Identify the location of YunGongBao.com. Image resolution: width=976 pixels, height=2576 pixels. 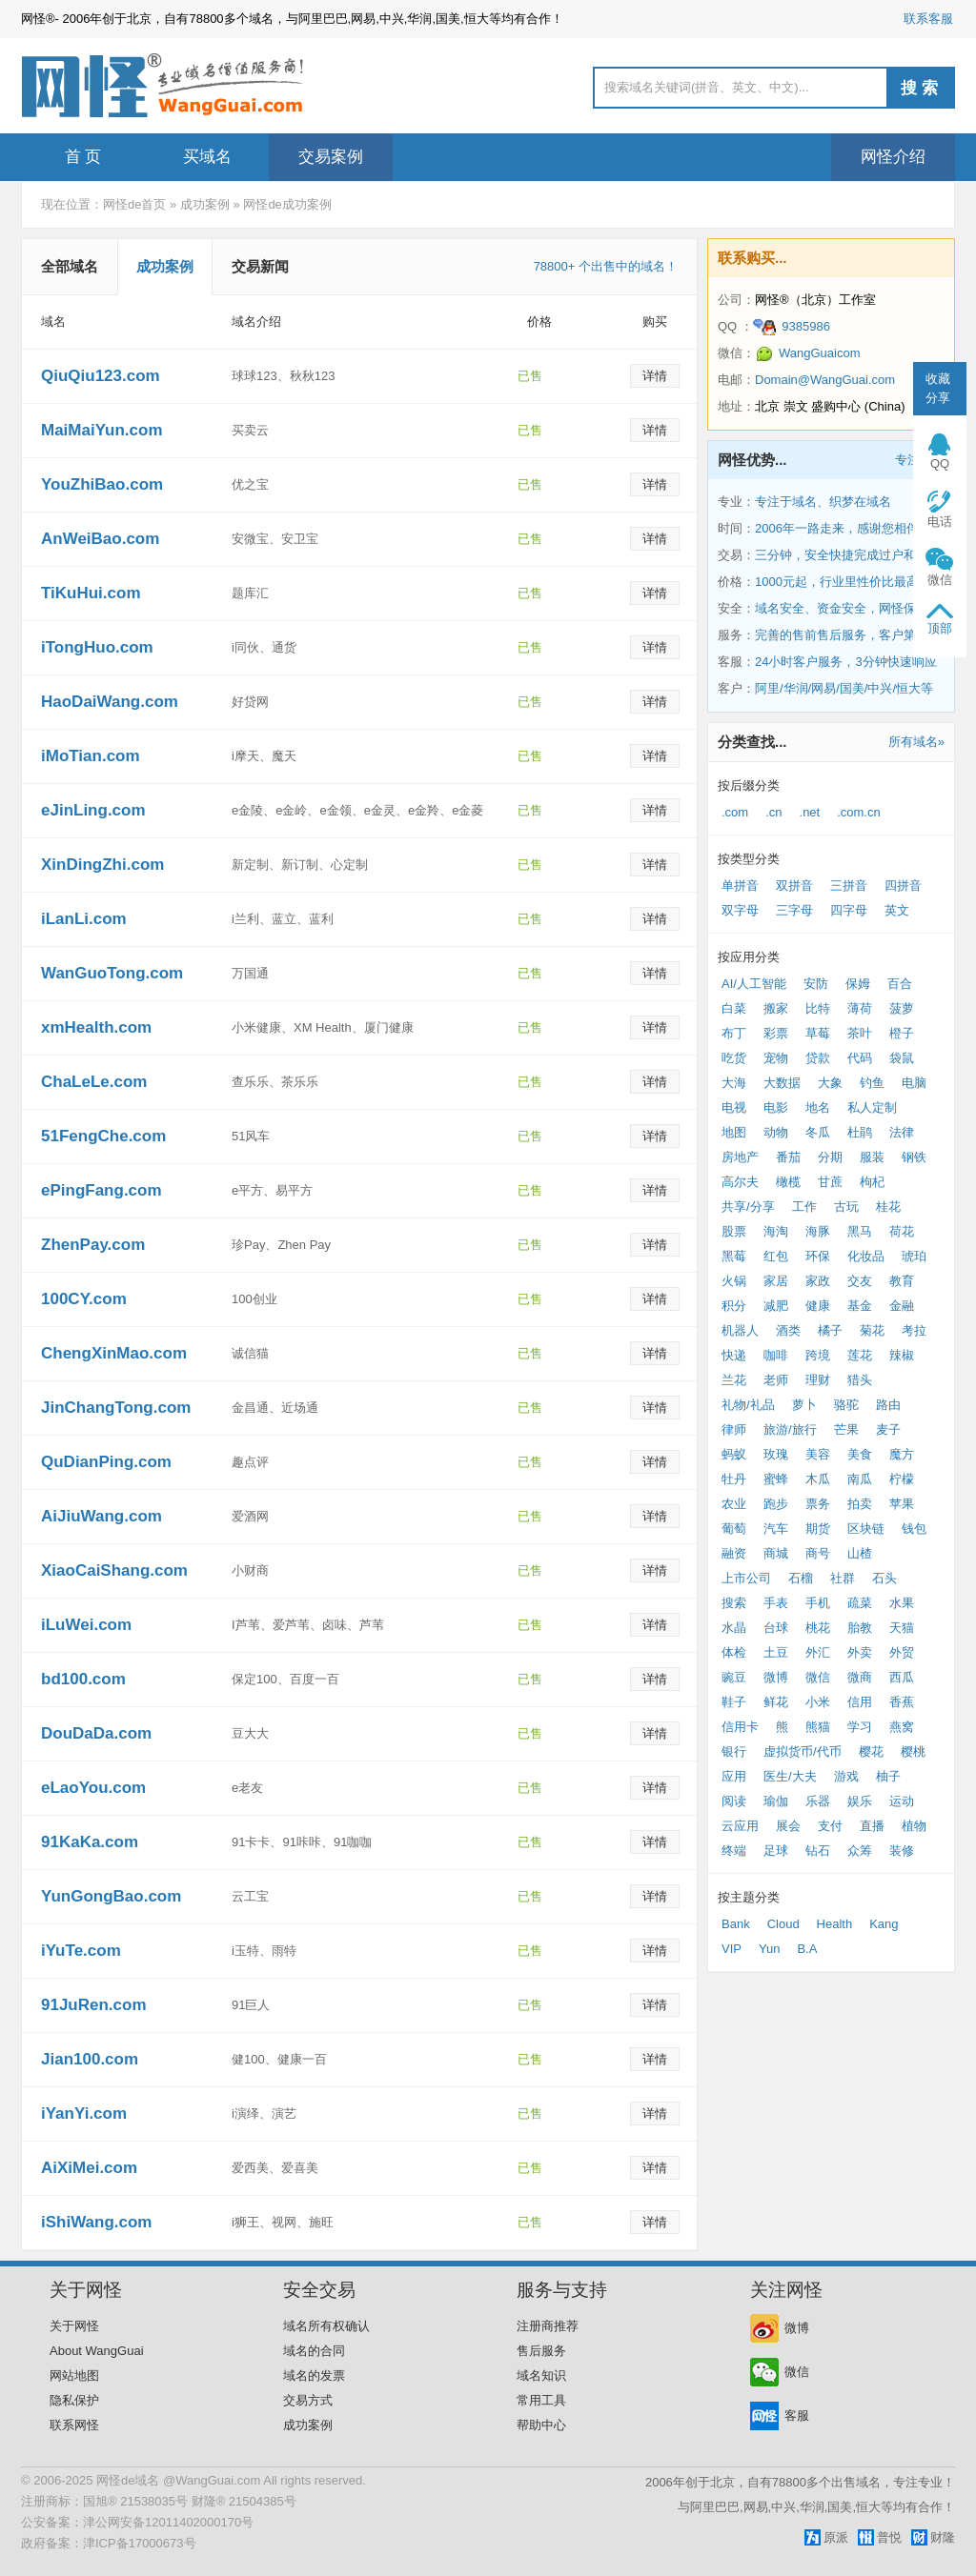
(111, 1896).